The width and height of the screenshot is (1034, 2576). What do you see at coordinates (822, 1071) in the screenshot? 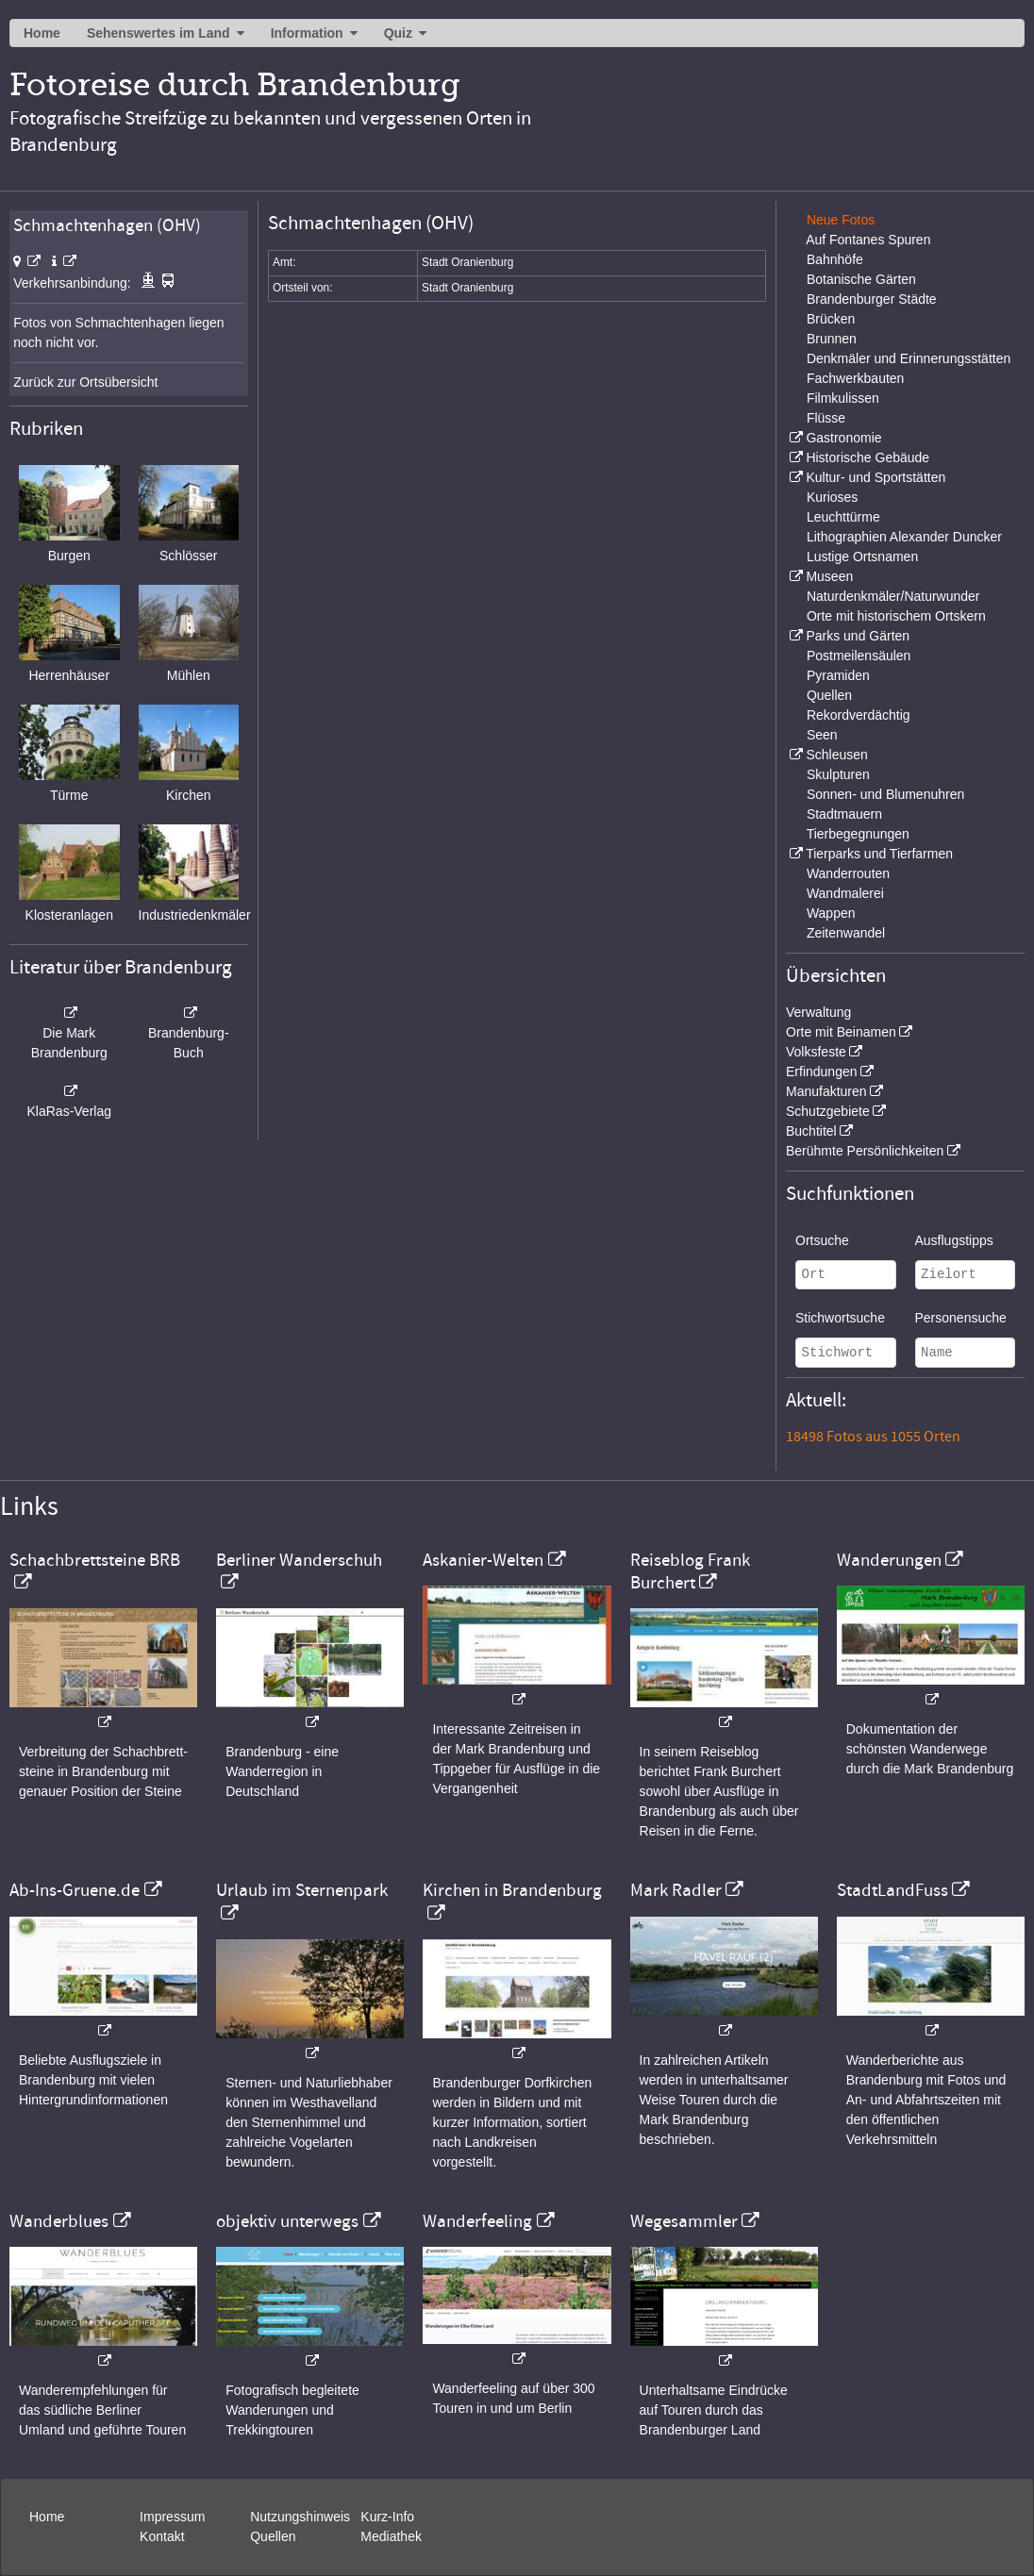
I see `Erfindungen` at bounding box center [822, 1071].